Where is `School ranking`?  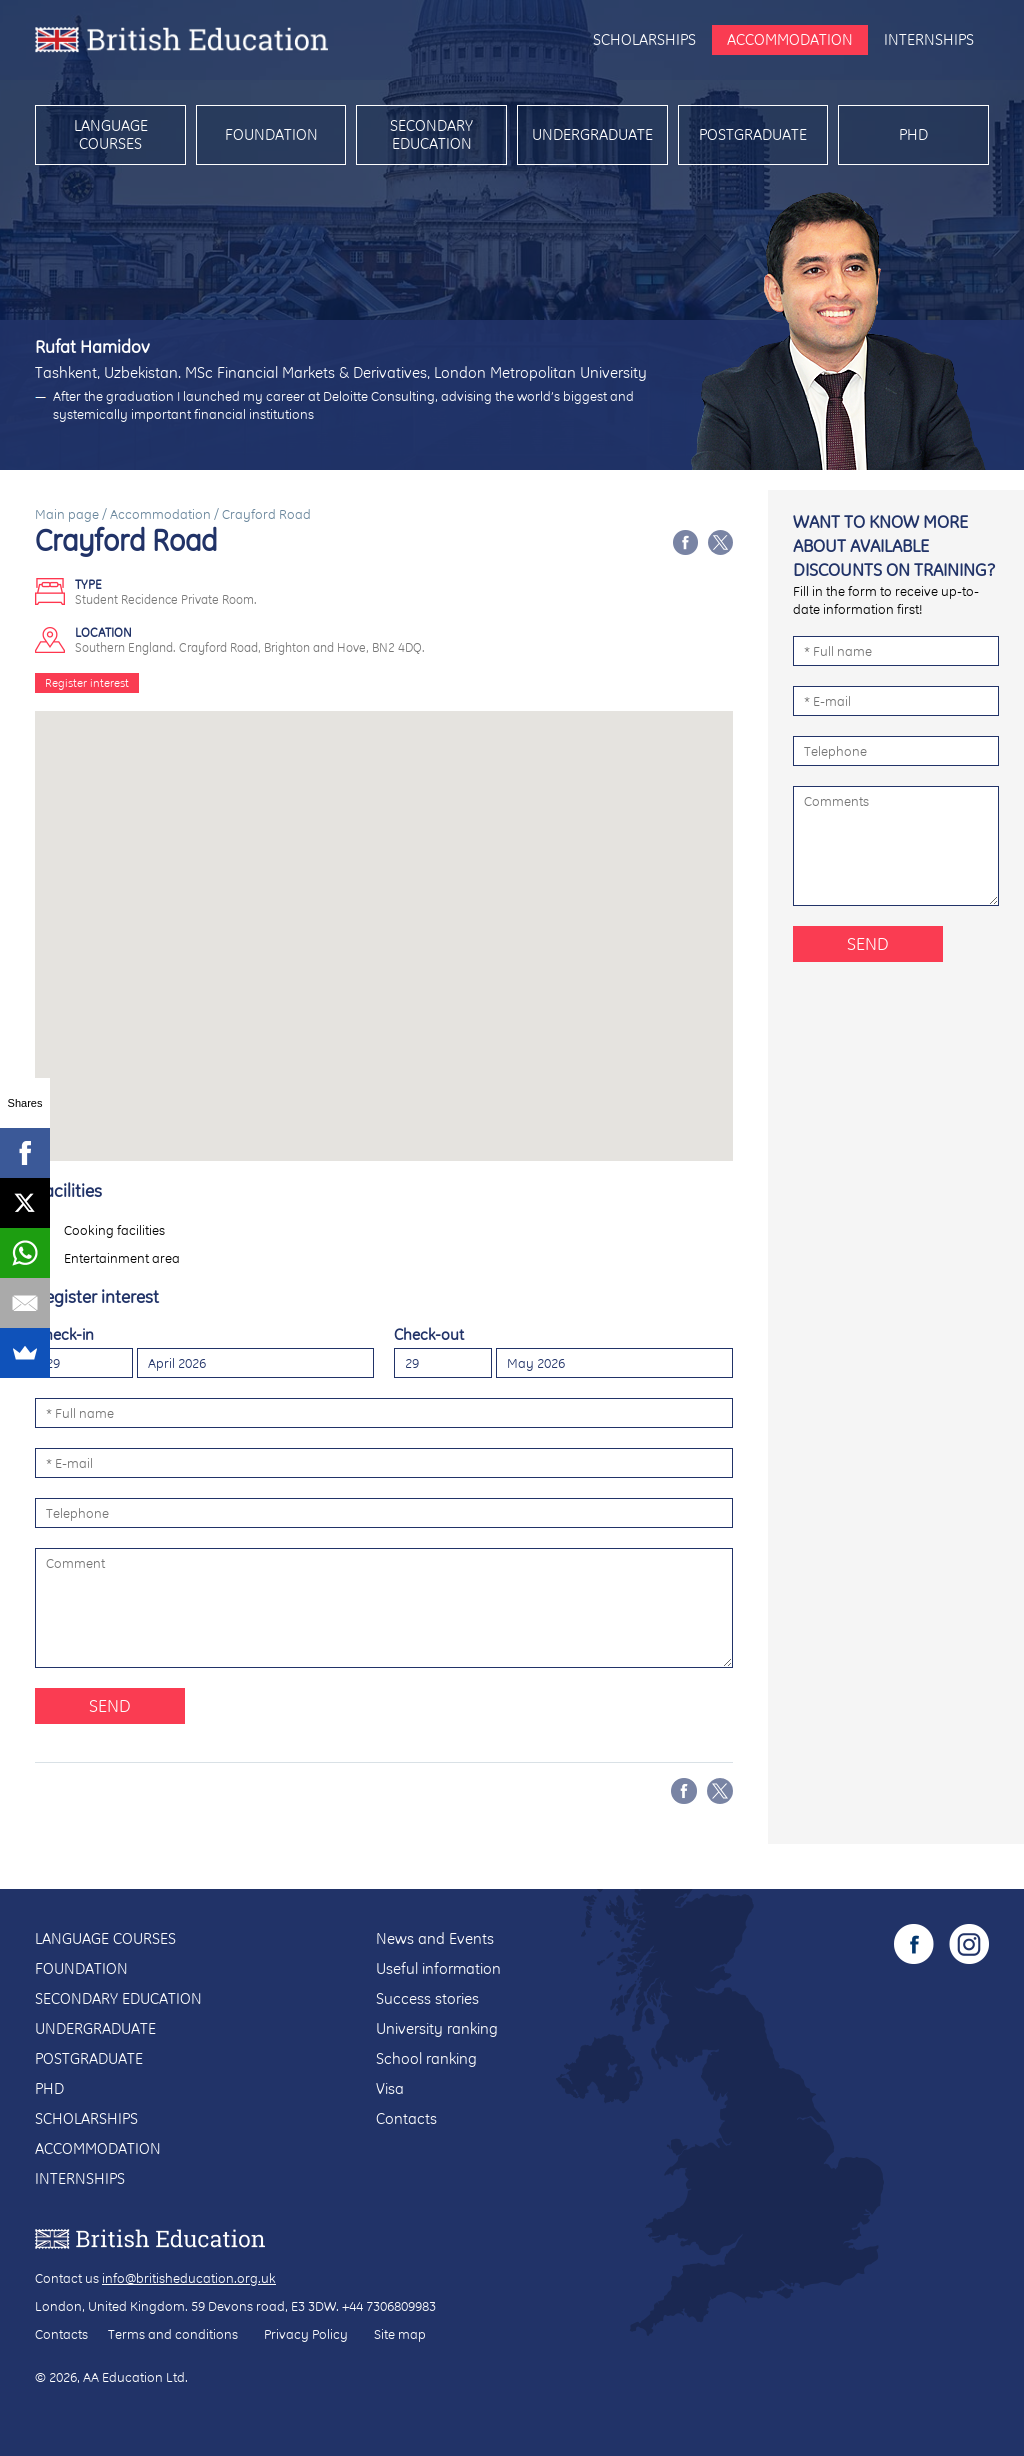 School ranking is located at coordinates (426, 2058).